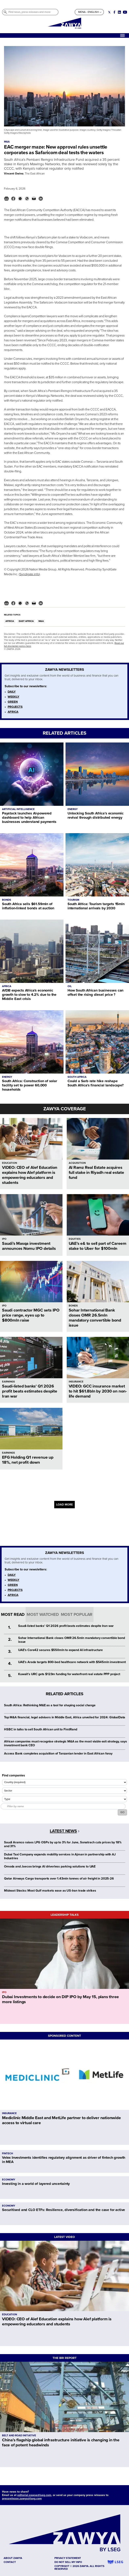 The height and width of the screenshot is (2576, 129). Describe the element at coordinates (64, 1717) in the screenshot. I see `Top M&A financial, legal advisers in Middle East, Africa unveiled for 2024: GlobalData` at that location.